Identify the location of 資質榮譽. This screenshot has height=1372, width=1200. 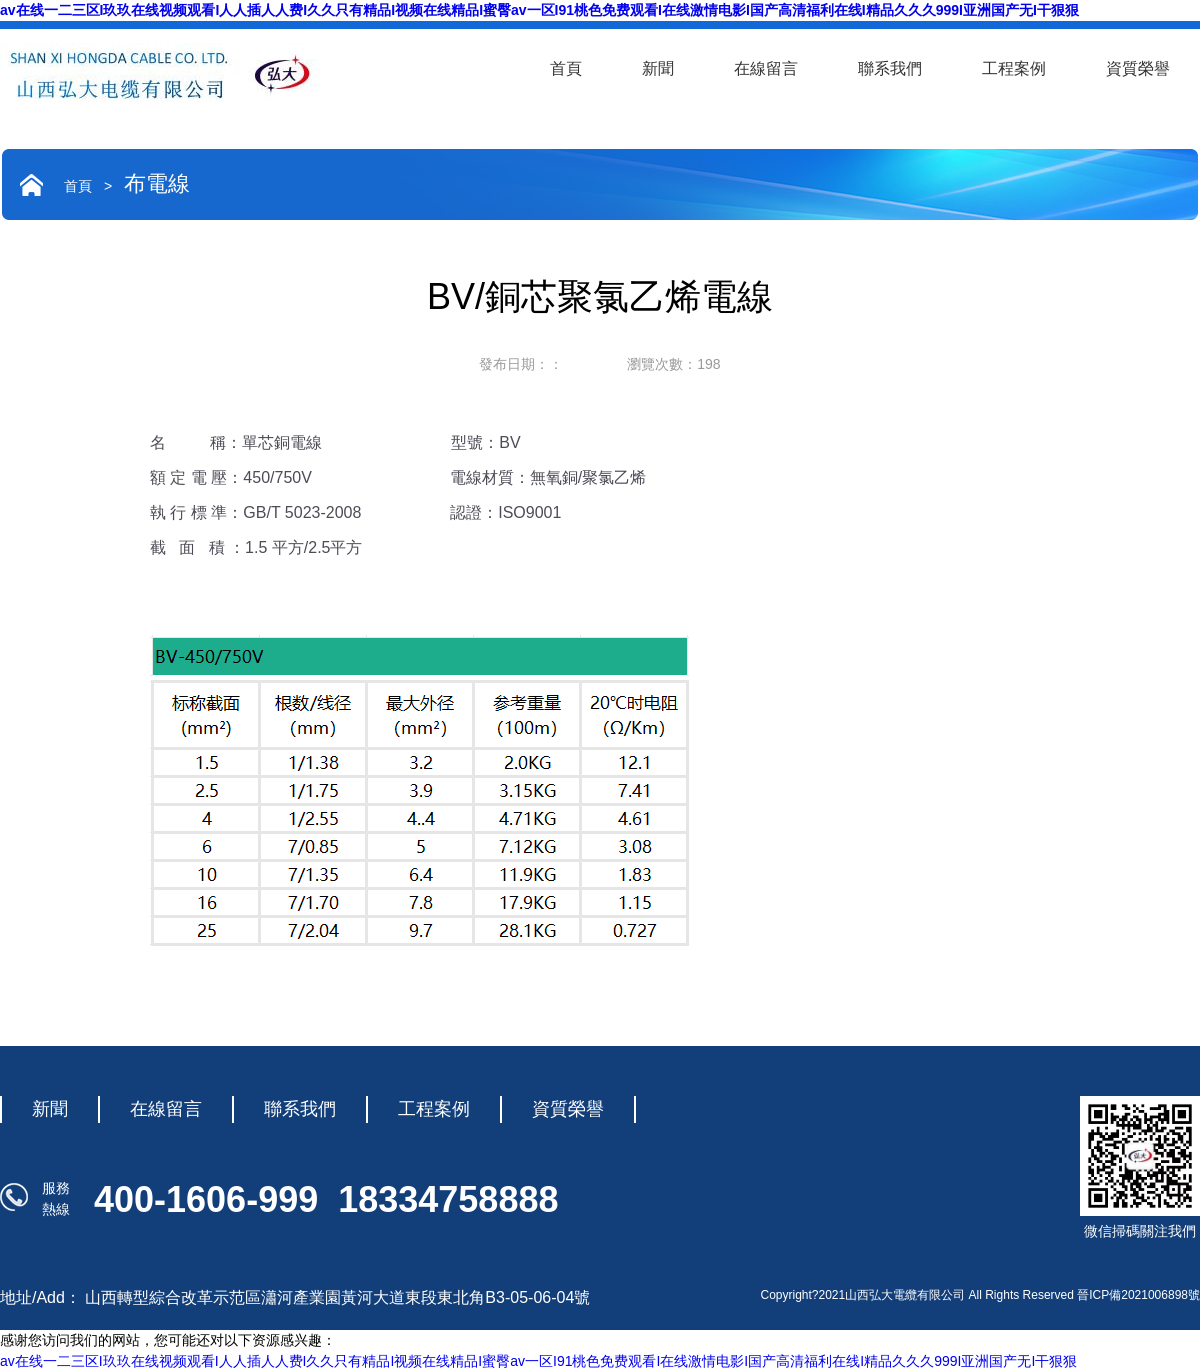
(1138, 68).